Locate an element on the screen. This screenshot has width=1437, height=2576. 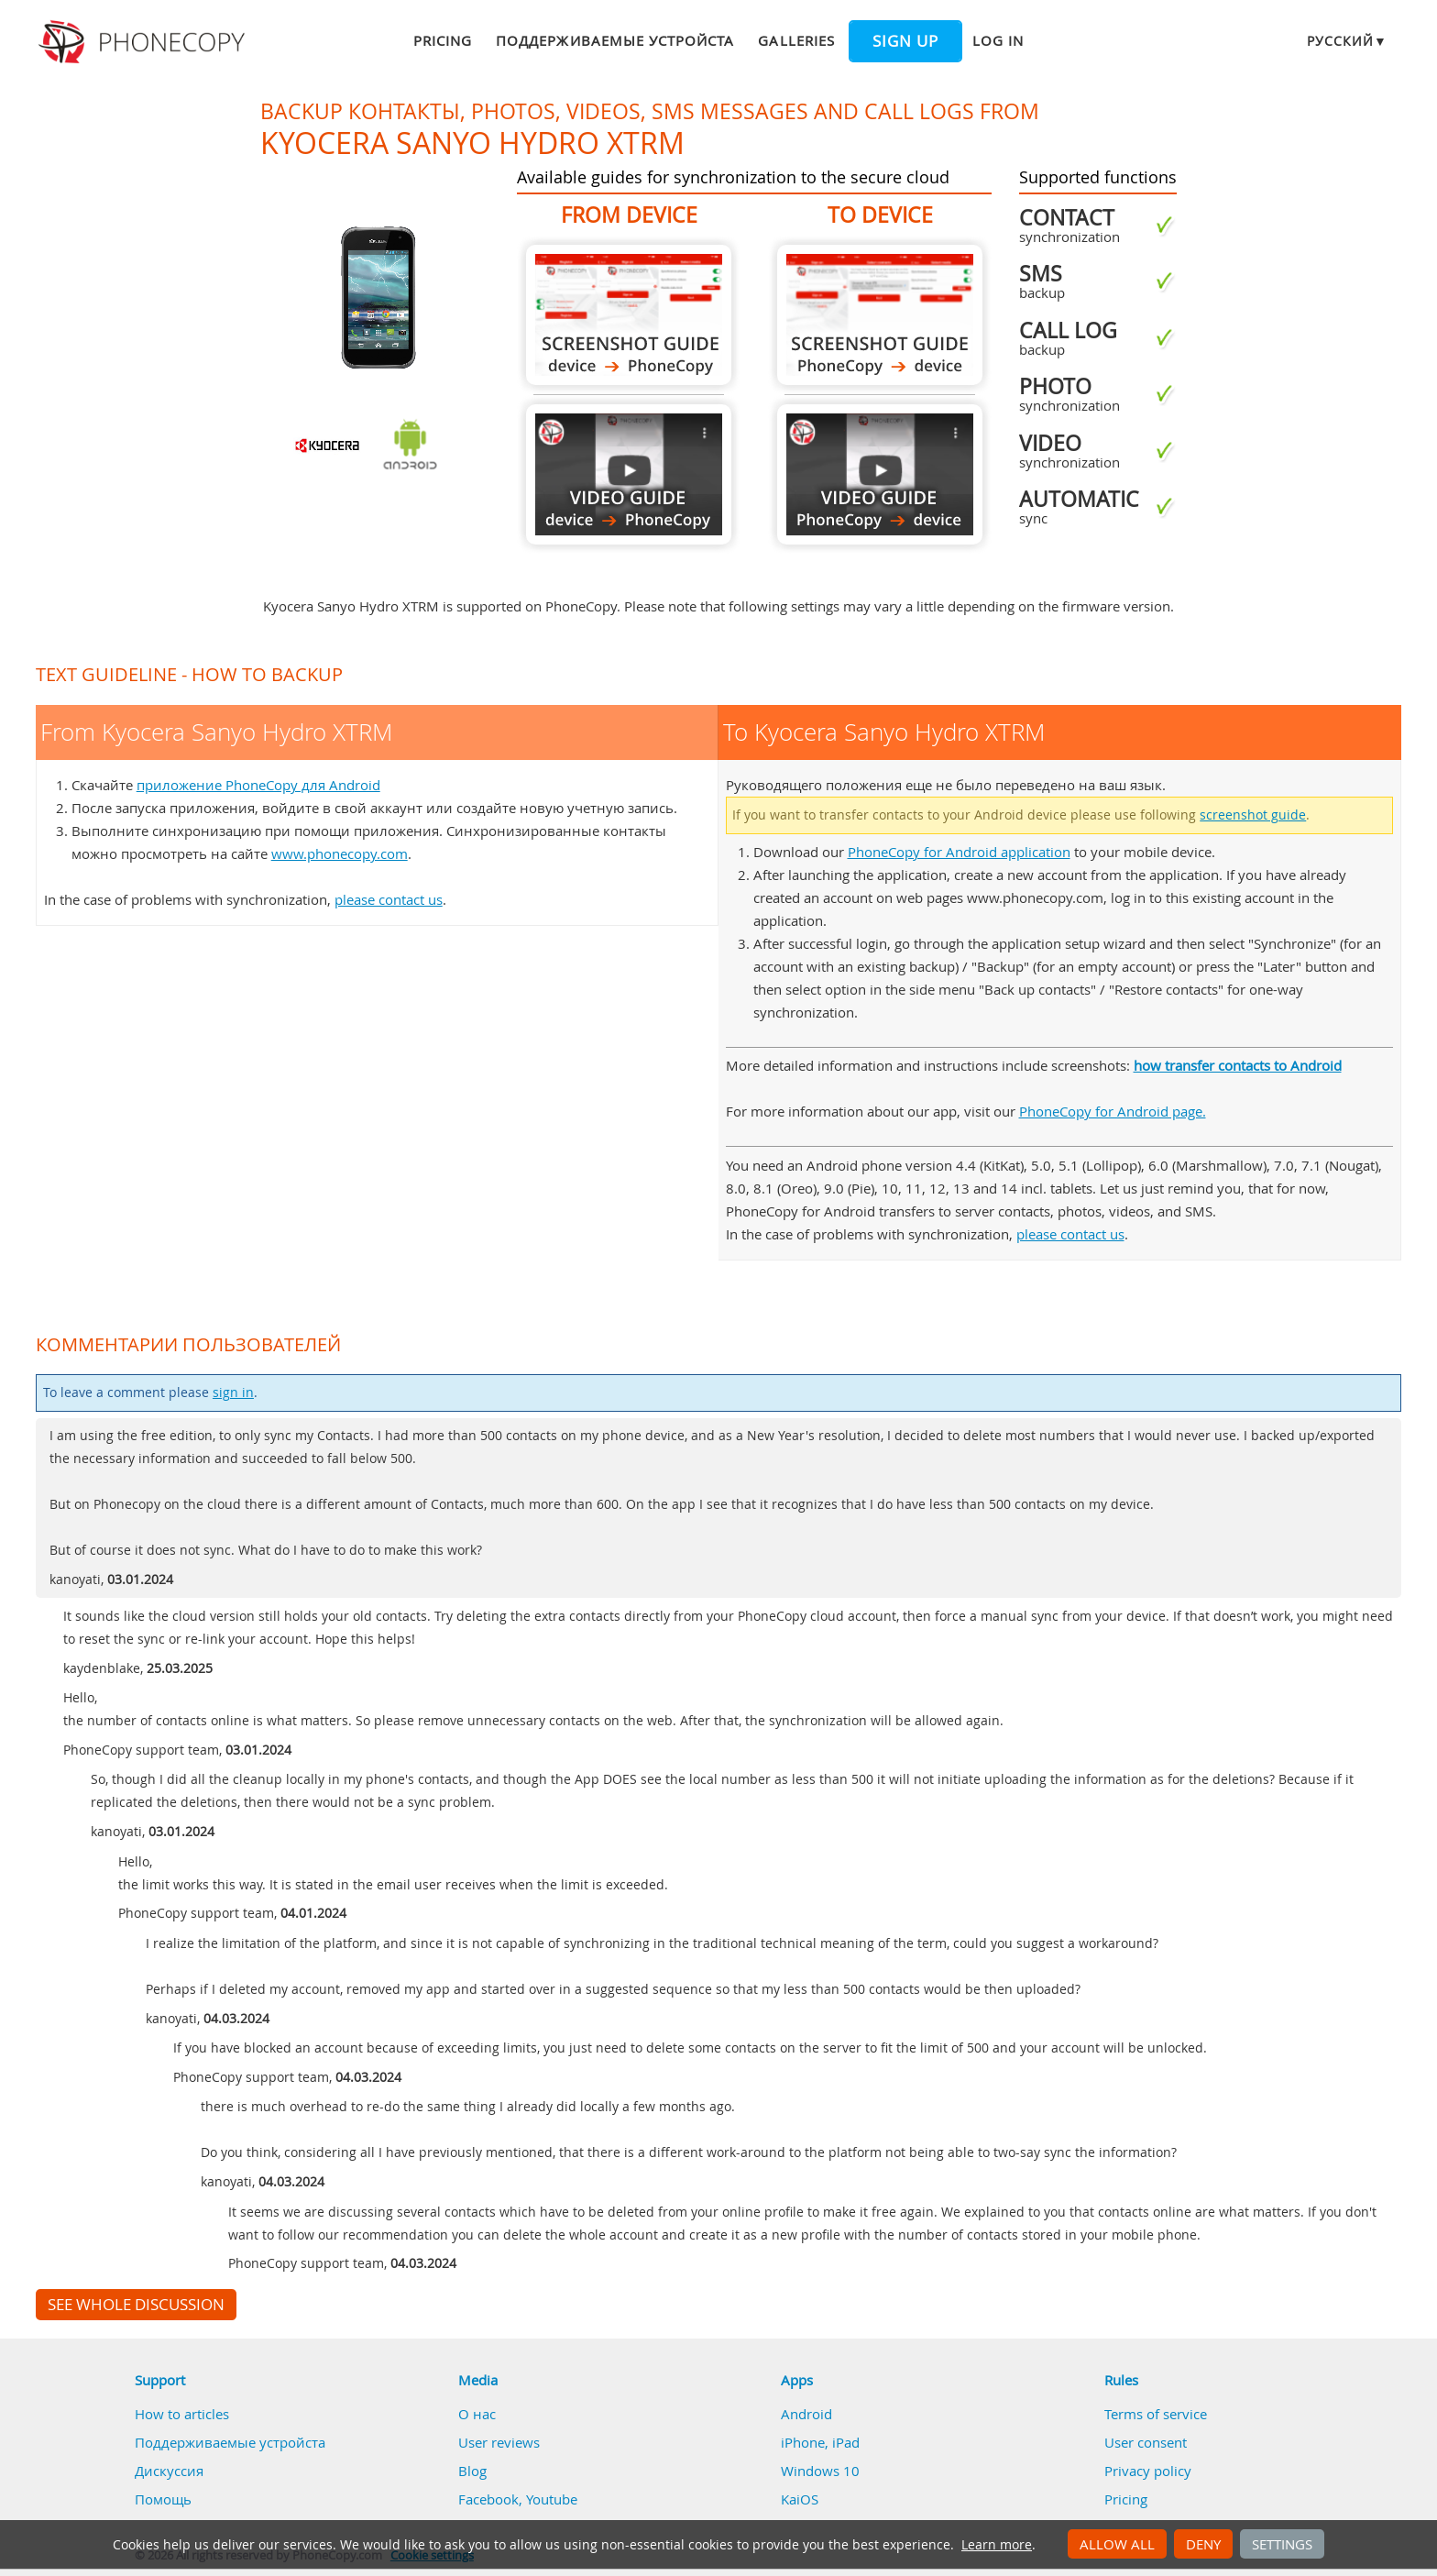
User reviews is located at coordinates (499, 2442).